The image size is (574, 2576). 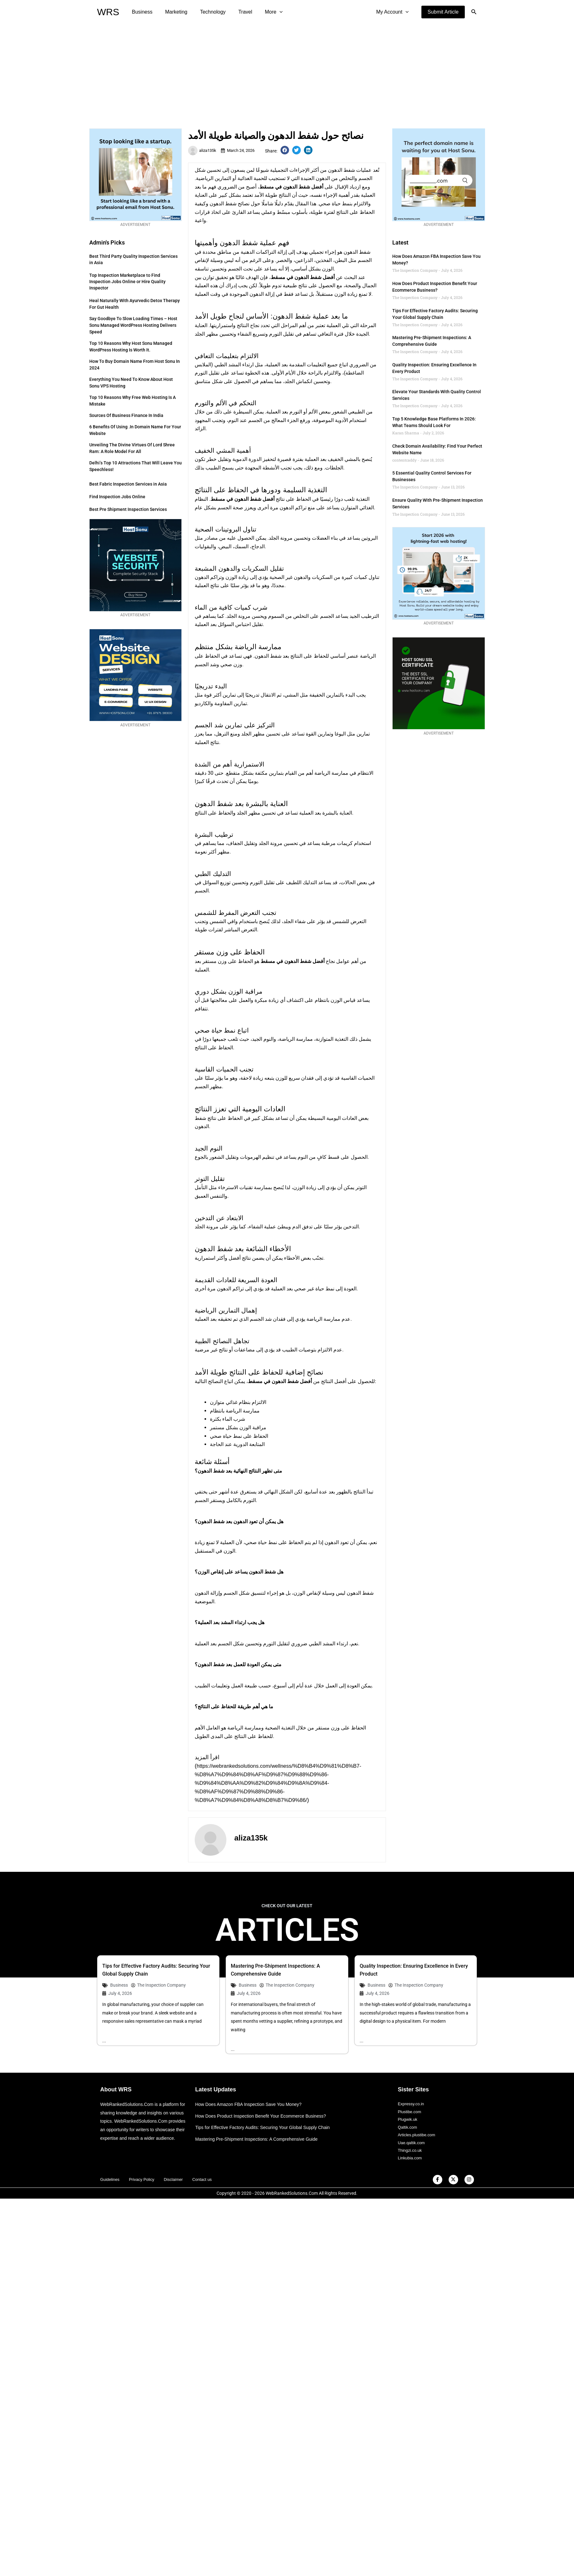 What do you see at coordinates (127, 281) in the screenshot?
I see `Top Inspection Marketplace to Find Inspection Jobs Online or Hire Quality Inspector` at bounding box center [127, 281].